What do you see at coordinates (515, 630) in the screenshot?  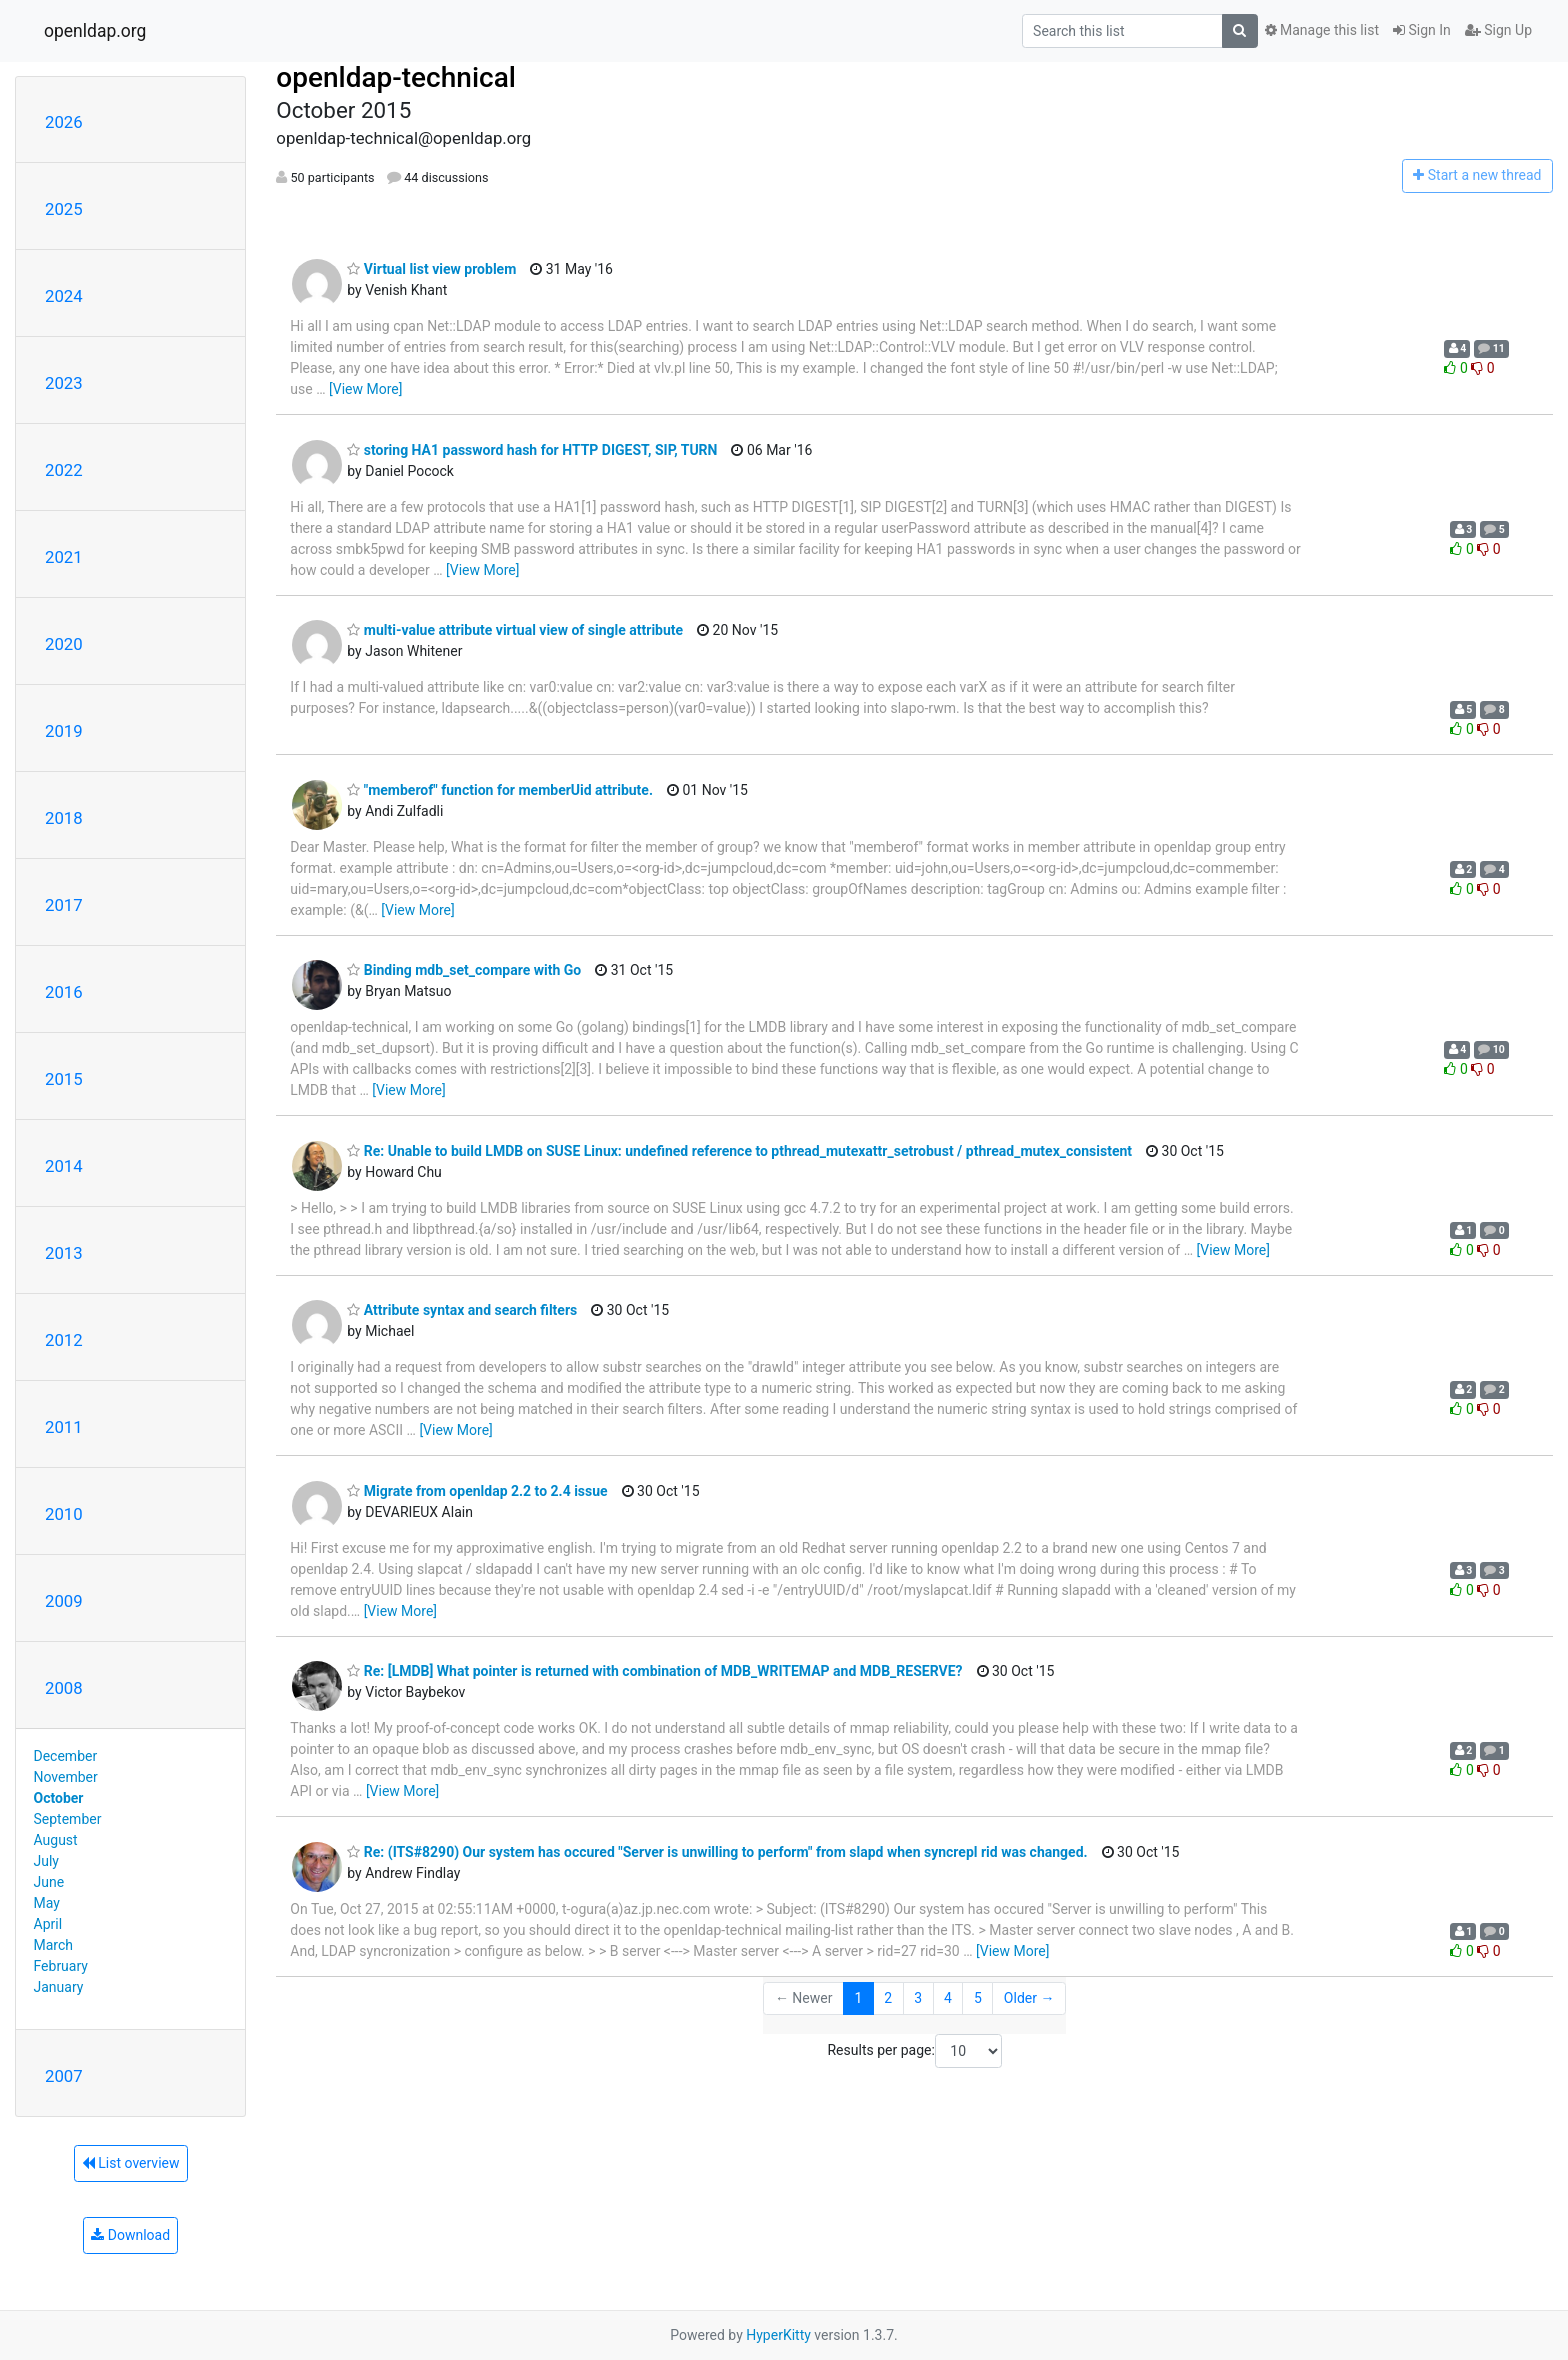 I see `multi-value attribute virtual view of single attribute` at bounding box center [515, 630].